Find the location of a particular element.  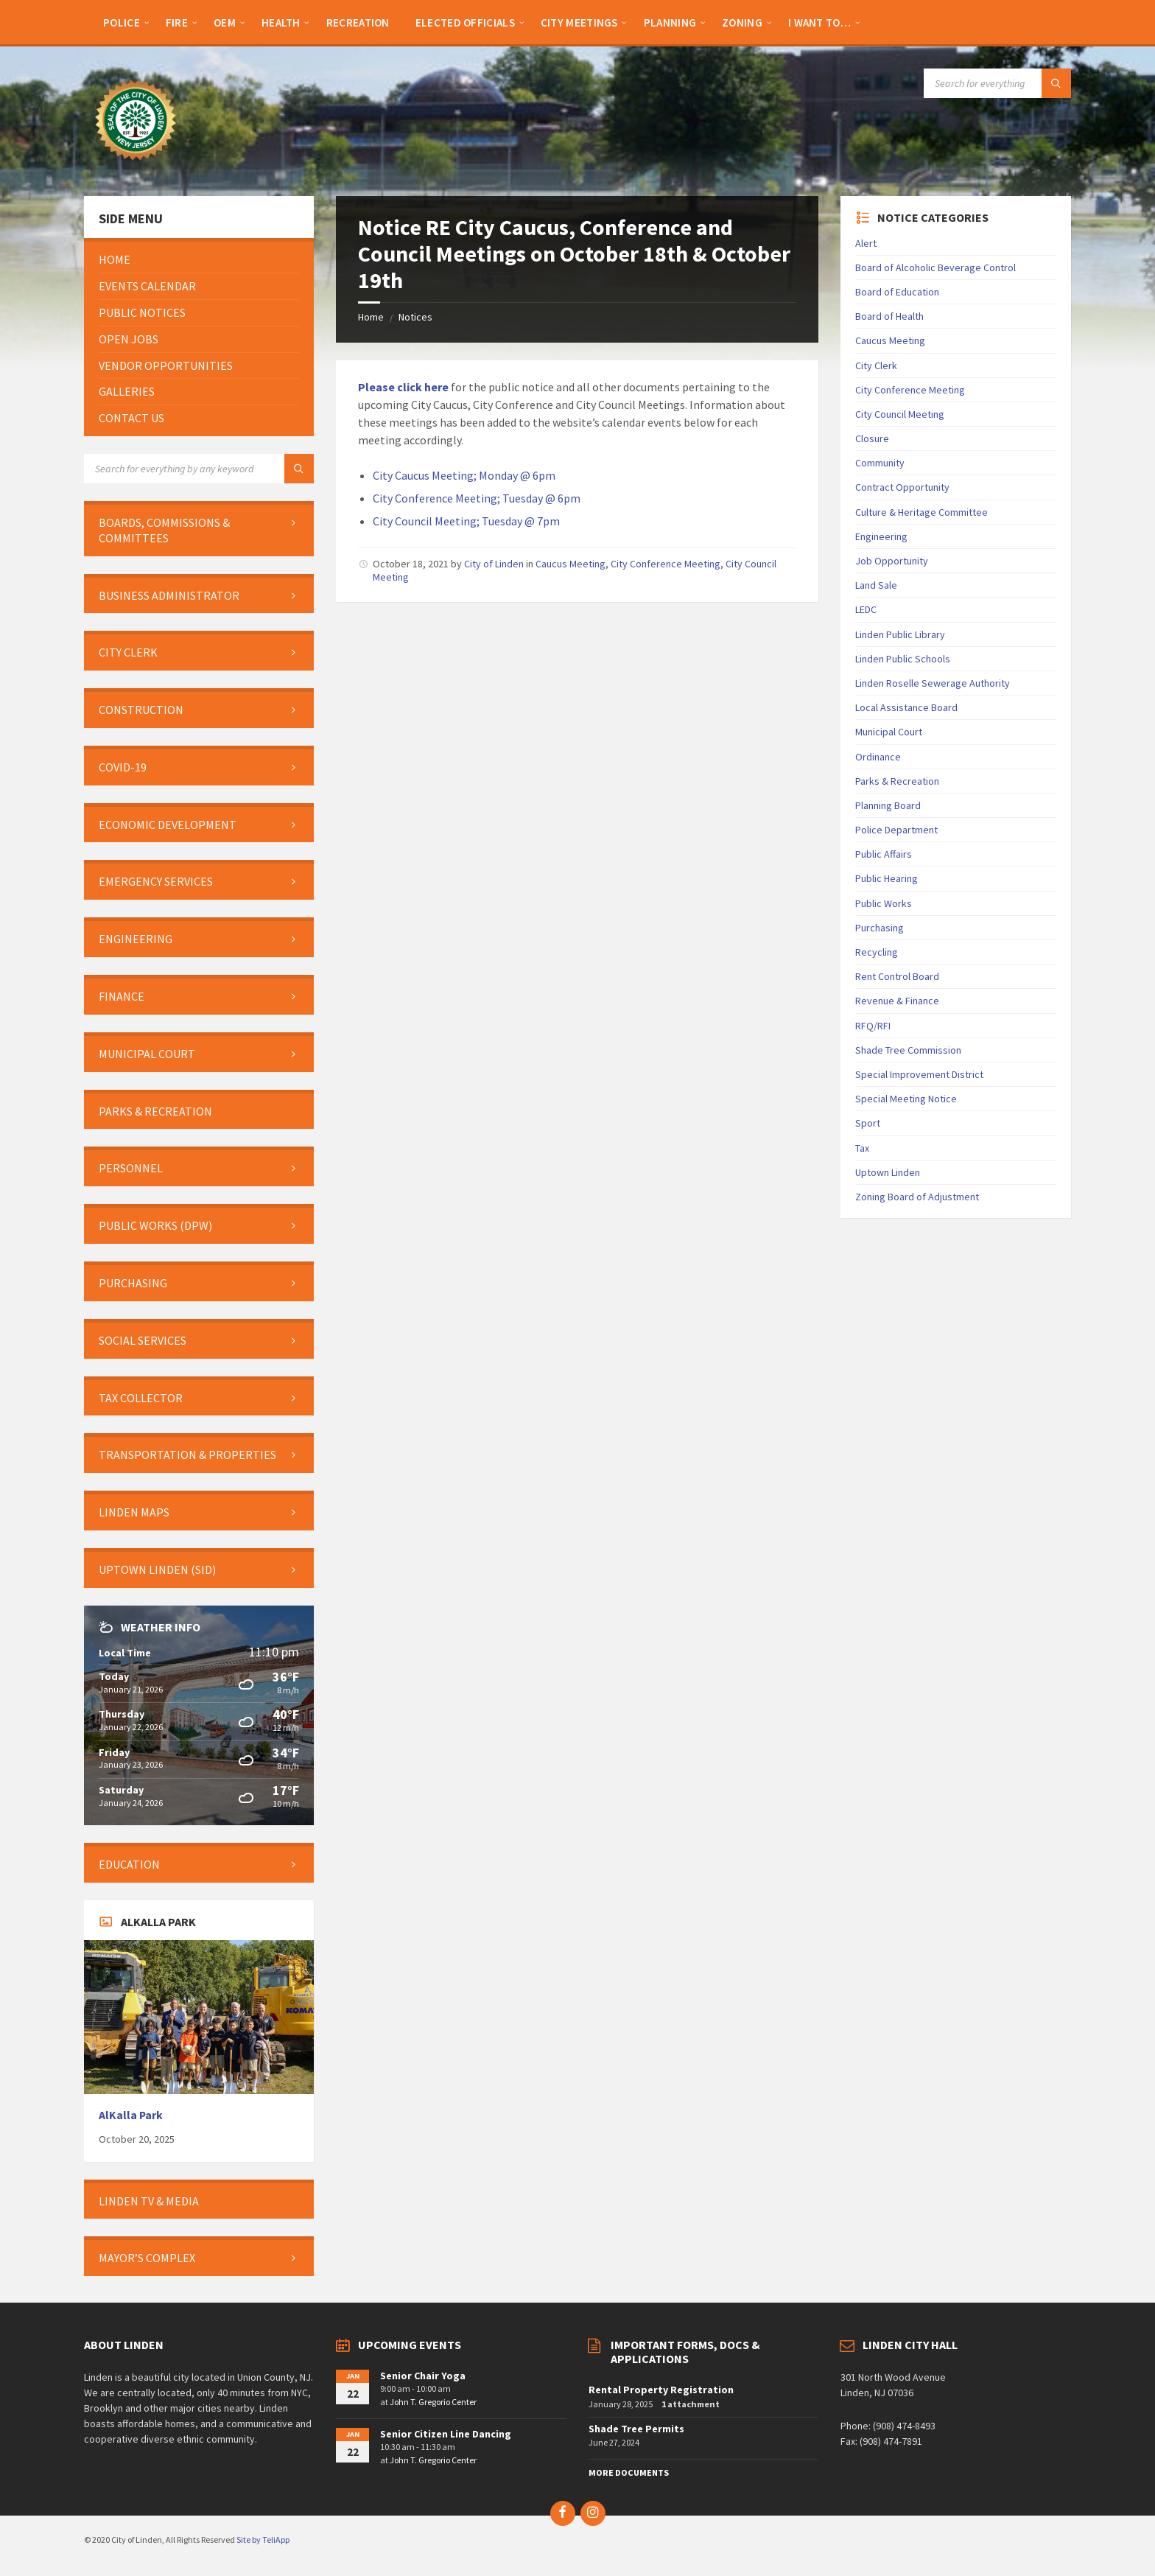

Closure is located at coordinates (872, 438).